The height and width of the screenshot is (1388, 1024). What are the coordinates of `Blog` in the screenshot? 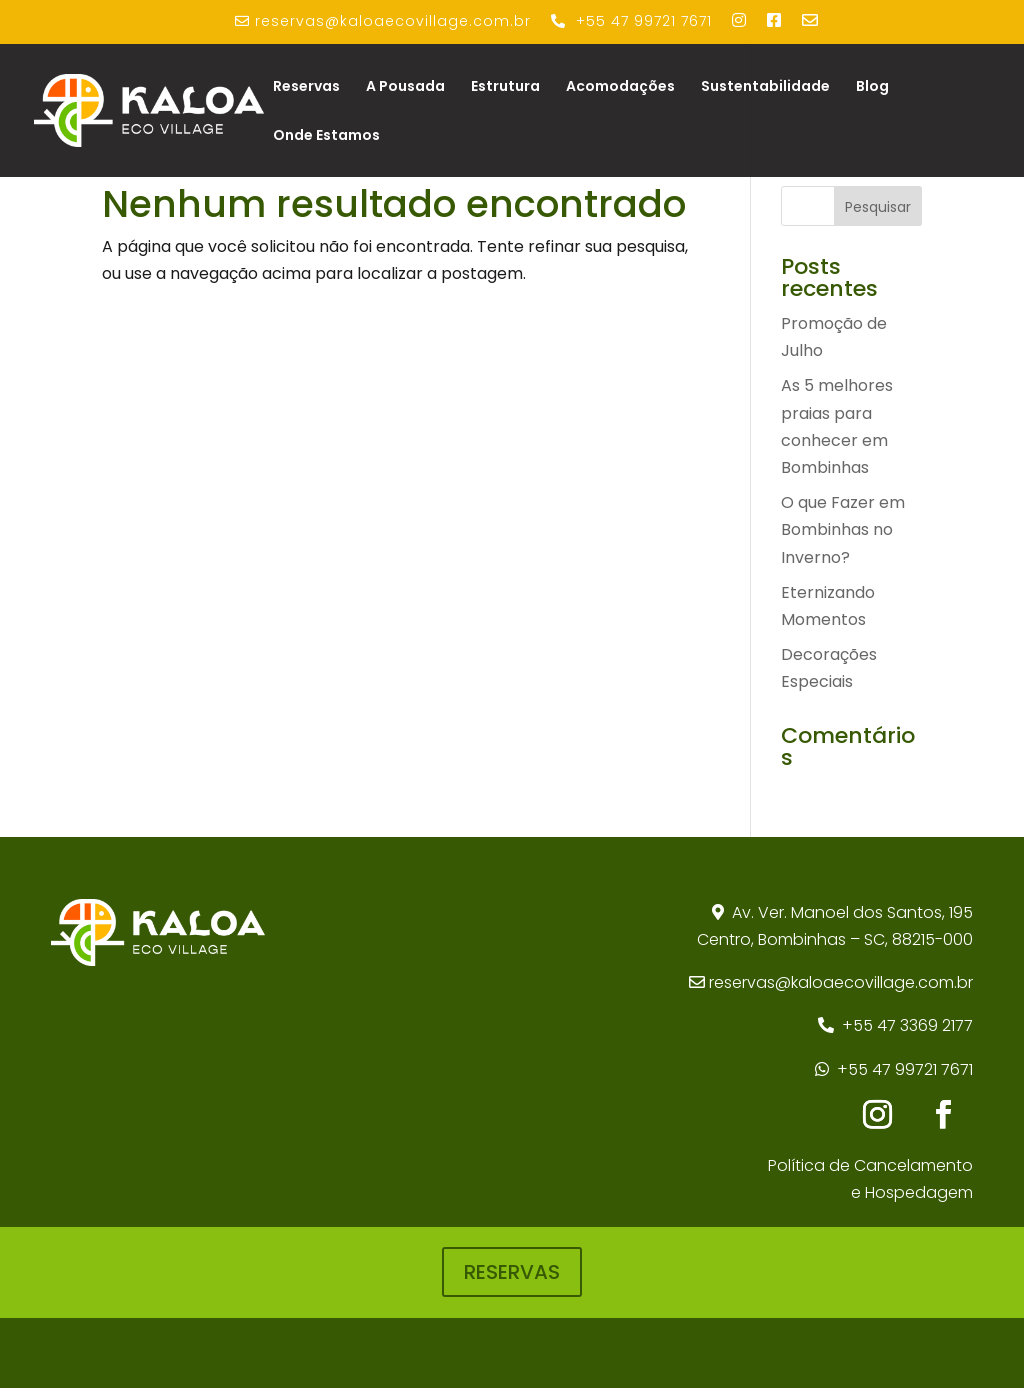 It's located at (872, 87).